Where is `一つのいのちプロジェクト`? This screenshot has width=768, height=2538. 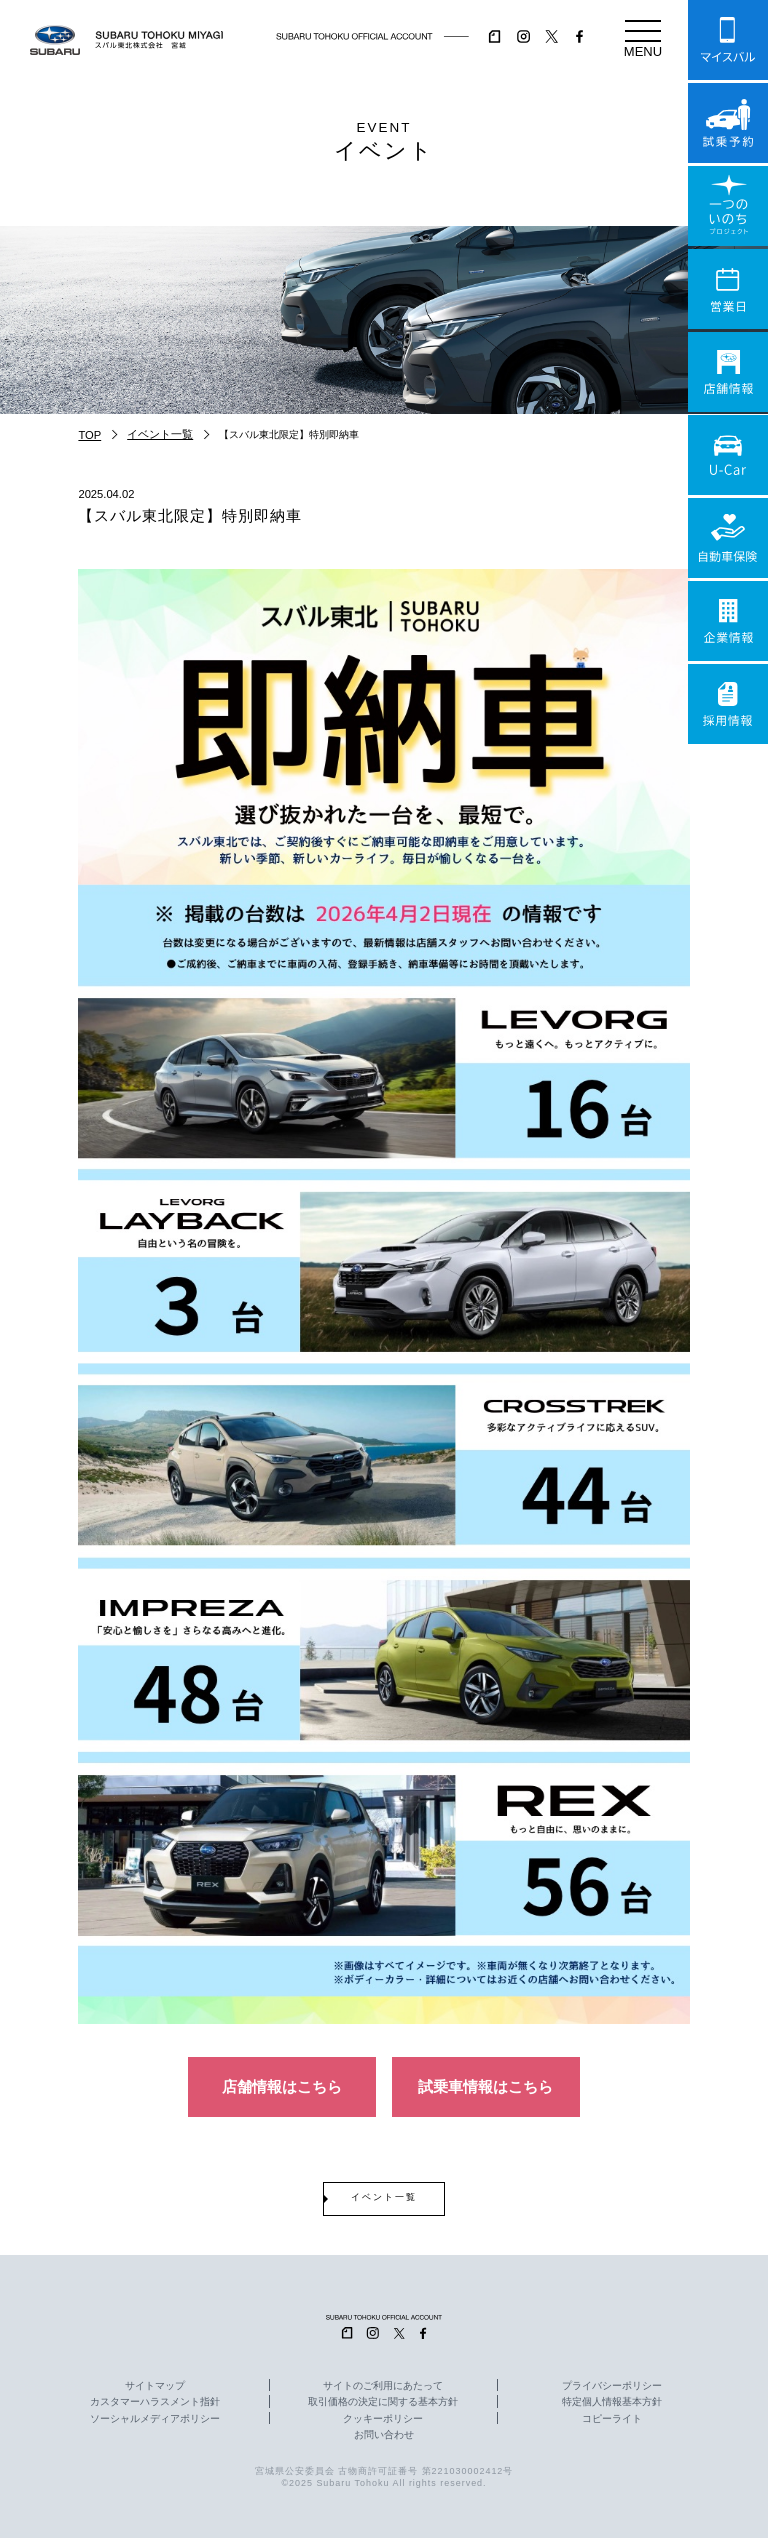 一つのいのちプロジェクト is located at coordinates (728, 206).